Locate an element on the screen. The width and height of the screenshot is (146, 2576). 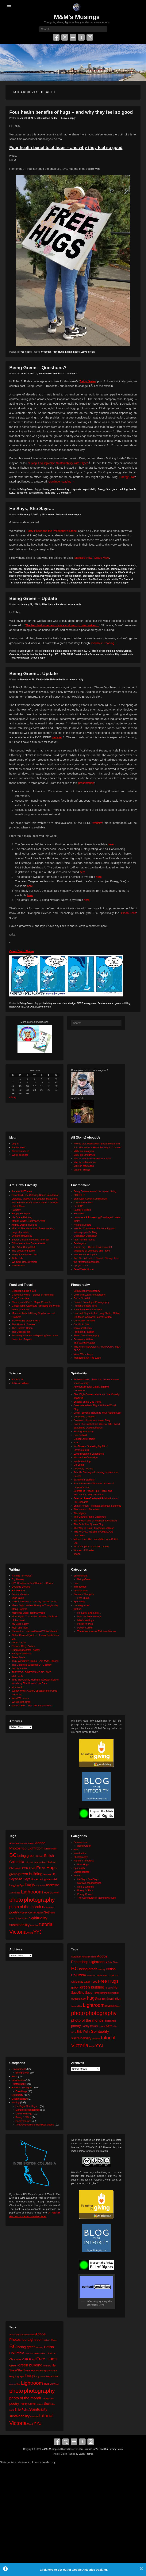
Introduction is located at coordinates (80, 1586).